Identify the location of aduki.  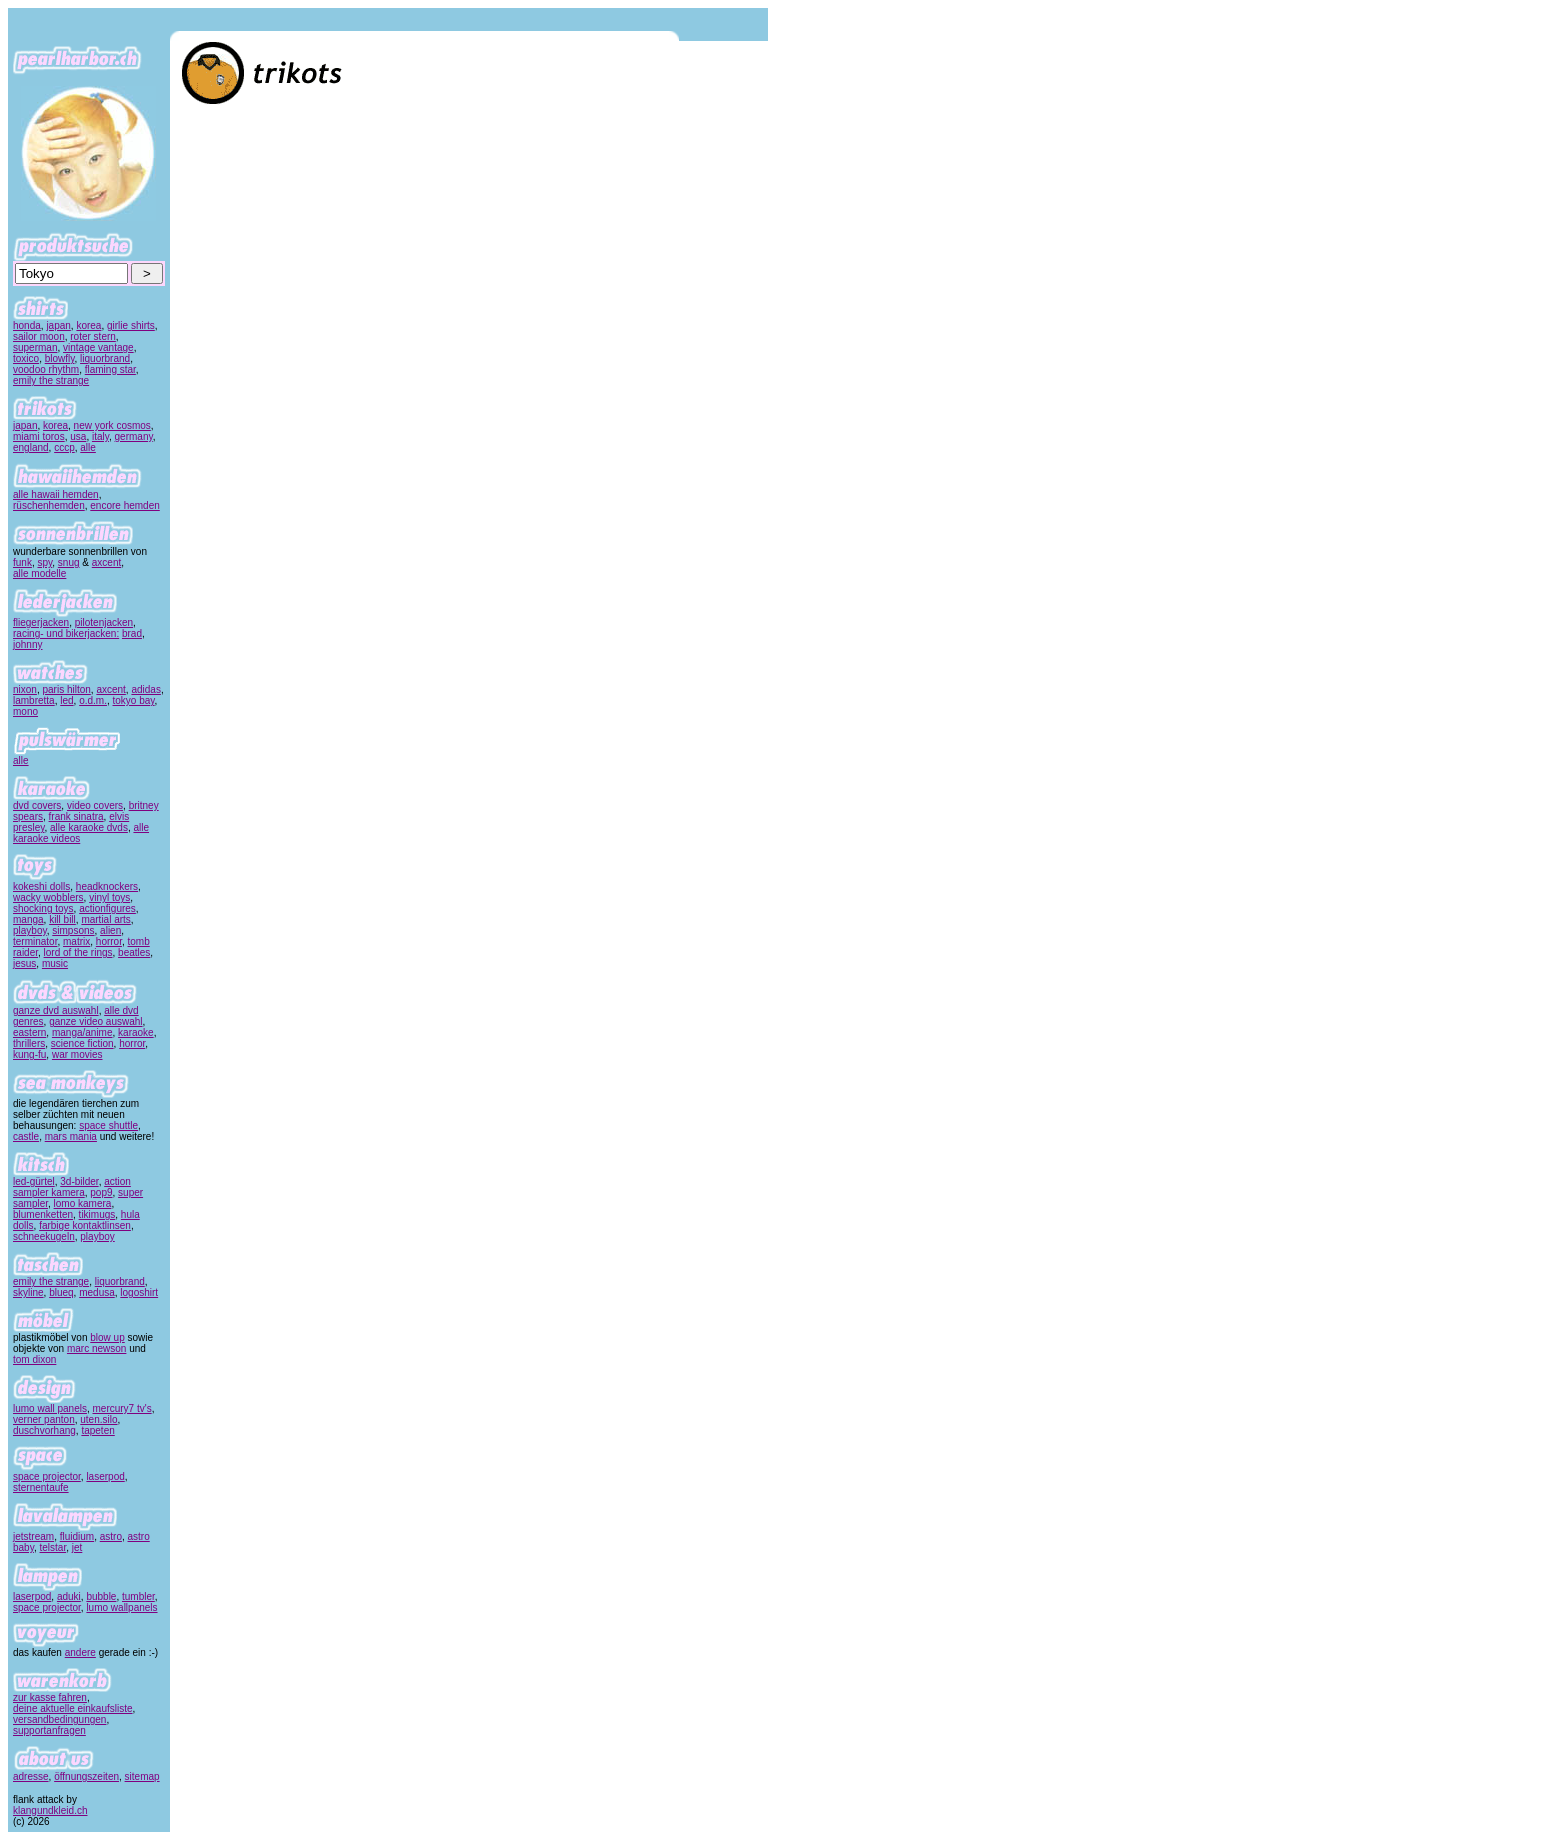
(69, 1596).